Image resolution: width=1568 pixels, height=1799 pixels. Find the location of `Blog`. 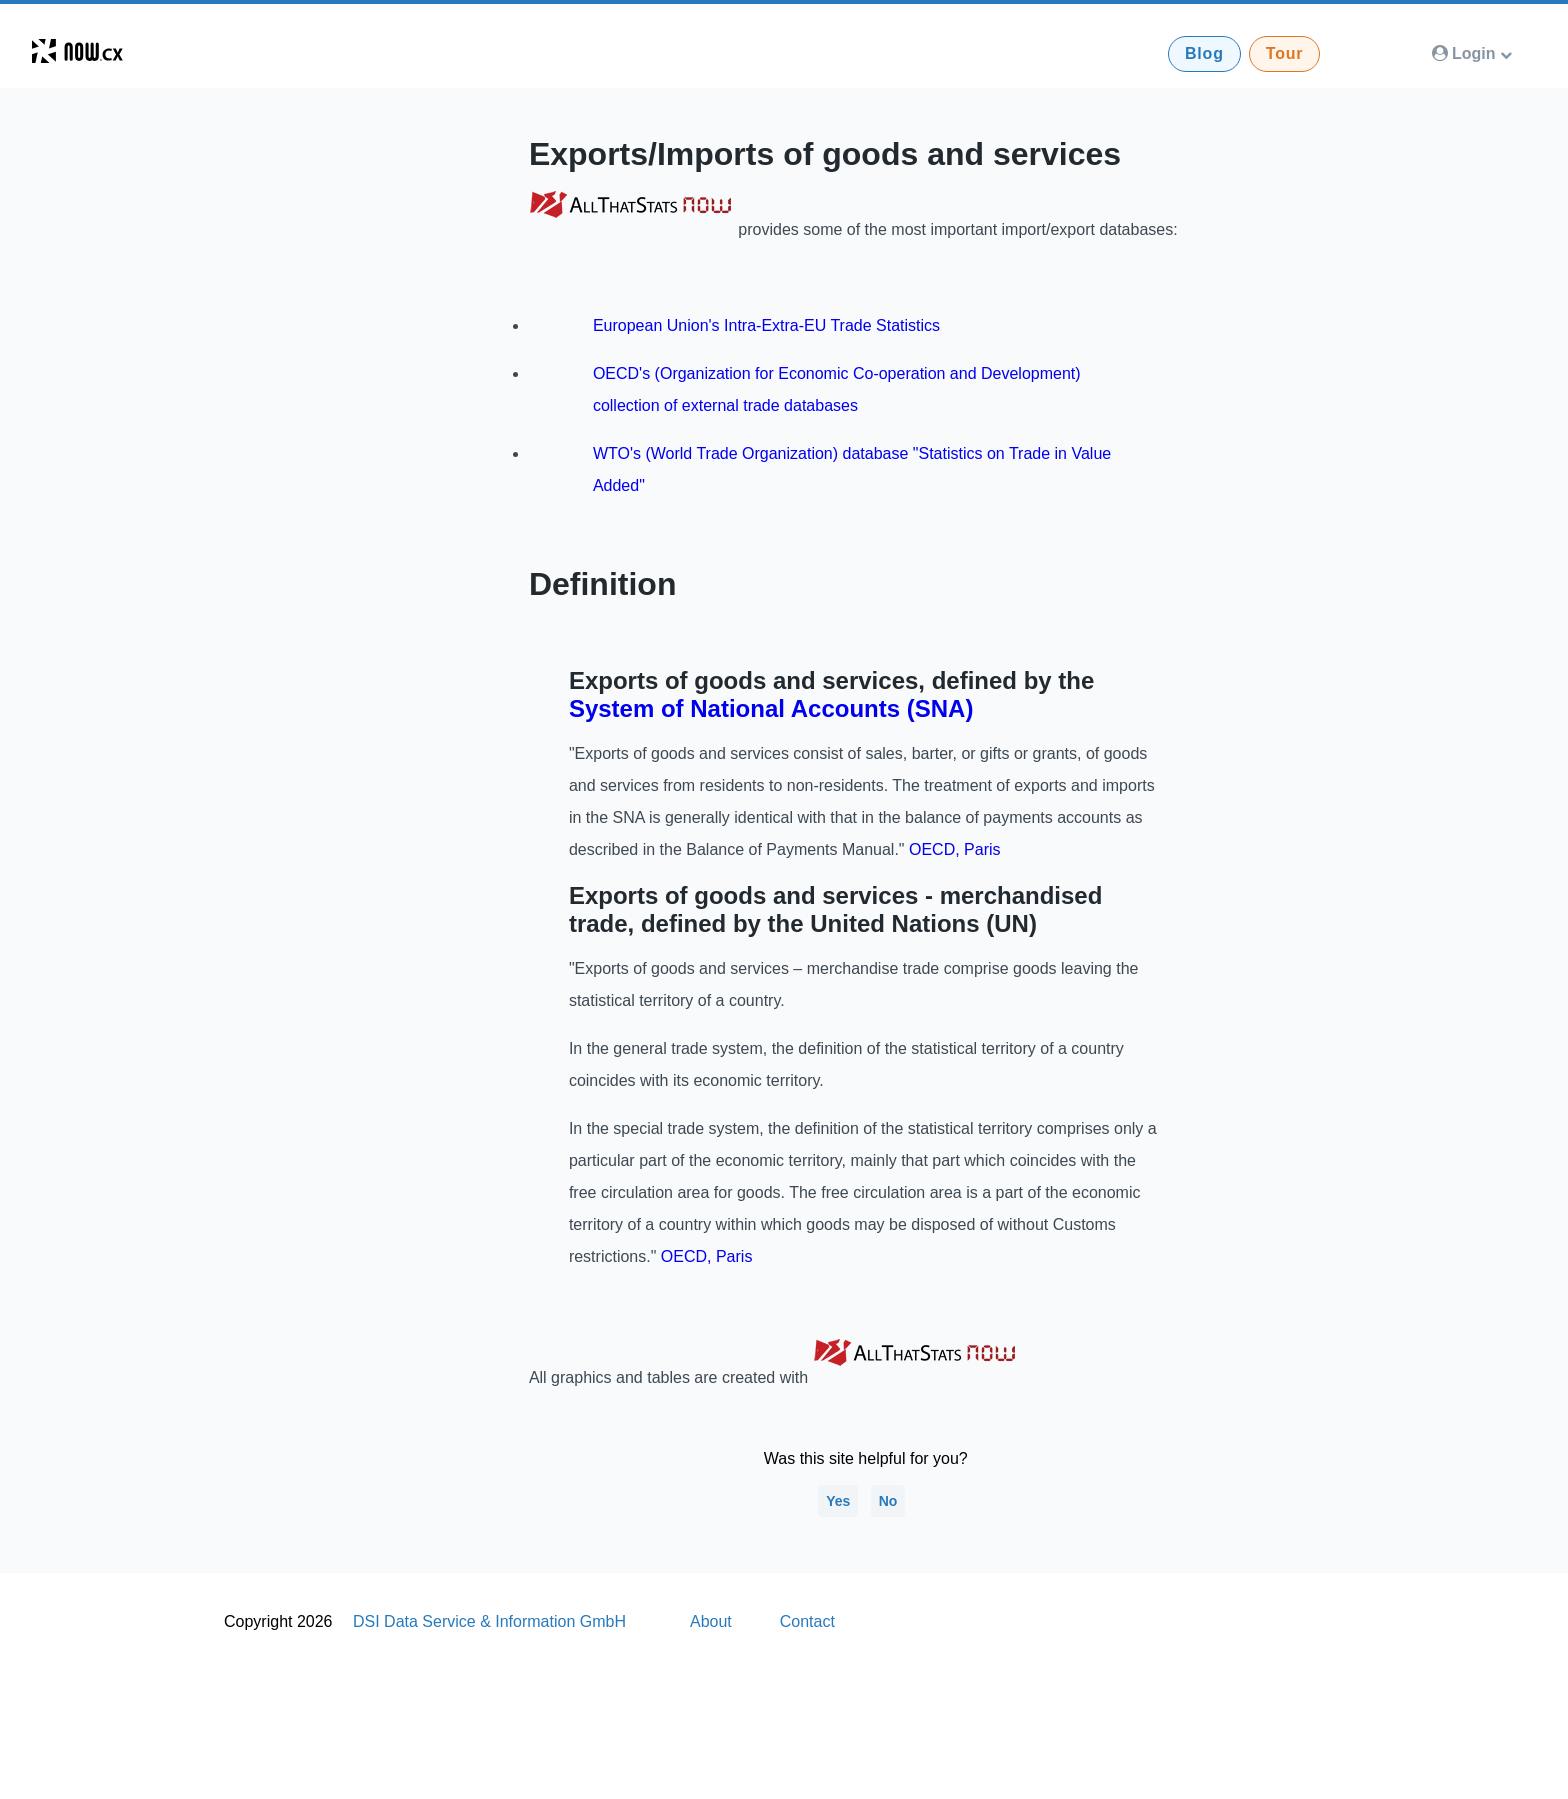

Blog is located at coordinates (1204, 53).